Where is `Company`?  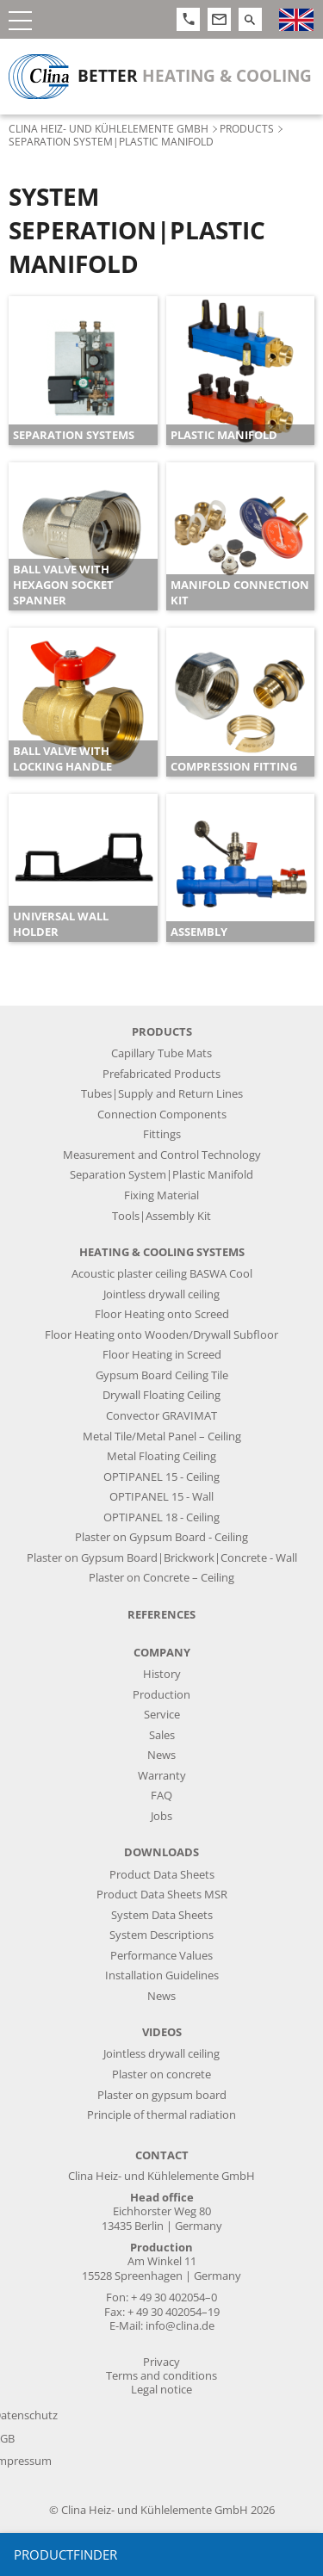 Company is located at coordinates (162, 1652).